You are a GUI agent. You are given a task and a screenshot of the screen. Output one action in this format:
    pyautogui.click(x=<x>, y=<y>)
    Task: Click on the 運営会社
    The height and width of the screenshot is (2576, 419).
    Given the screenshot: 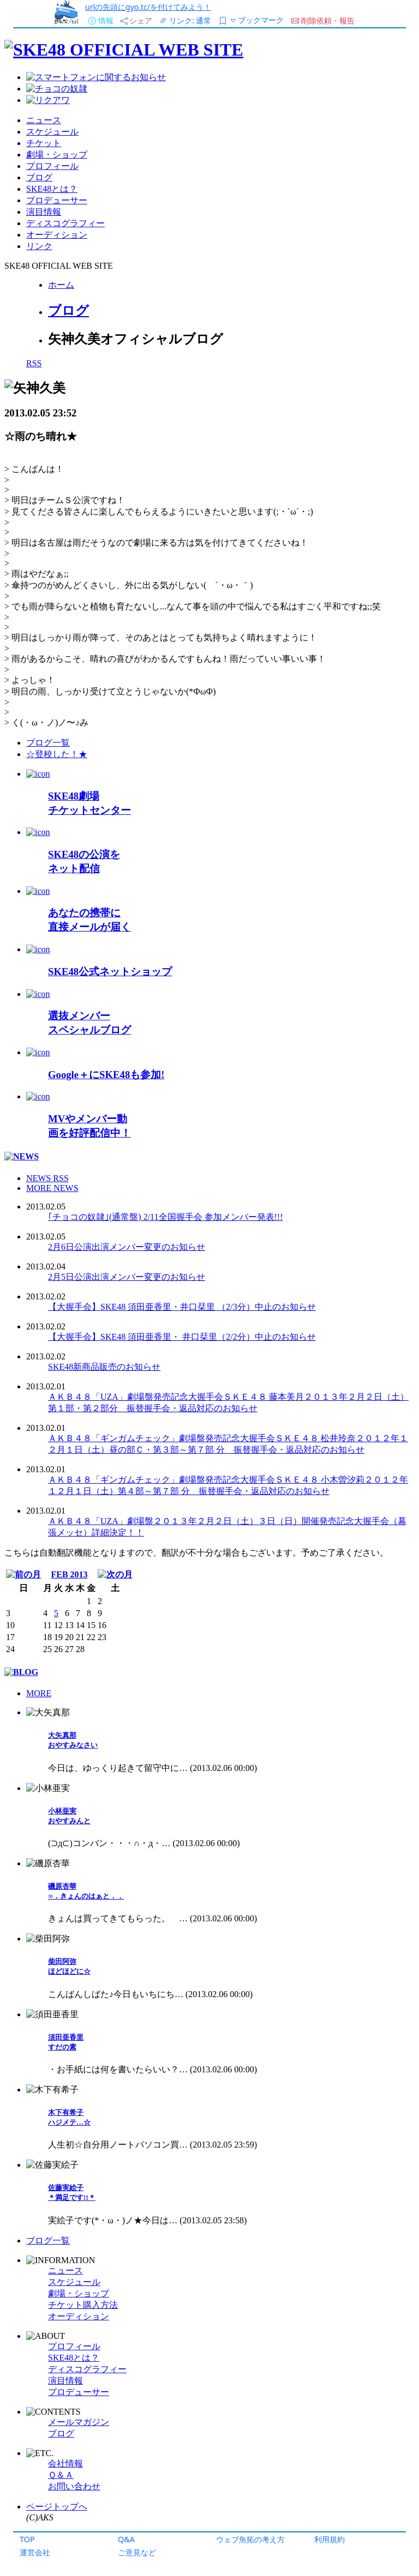 What is the action you would take?
    pyautogui.click(x=35, y=2552)
    